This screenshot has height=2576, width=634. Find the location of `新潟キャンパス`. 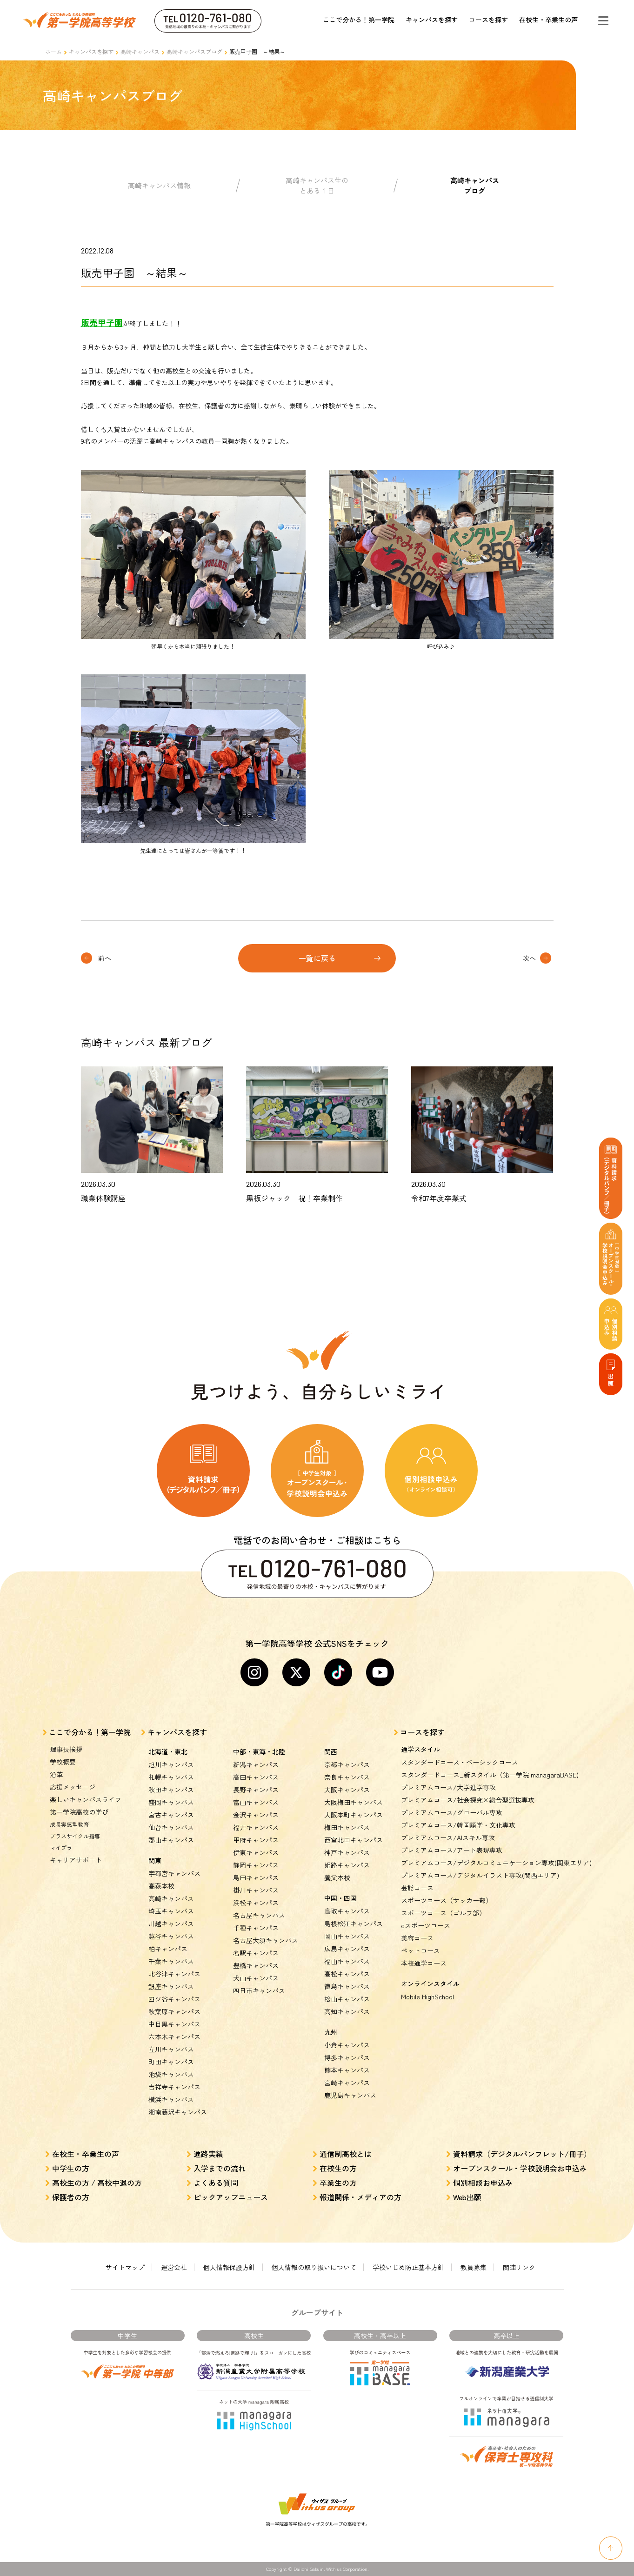

新潟キャンパス is located at coordinates (256, 1764).